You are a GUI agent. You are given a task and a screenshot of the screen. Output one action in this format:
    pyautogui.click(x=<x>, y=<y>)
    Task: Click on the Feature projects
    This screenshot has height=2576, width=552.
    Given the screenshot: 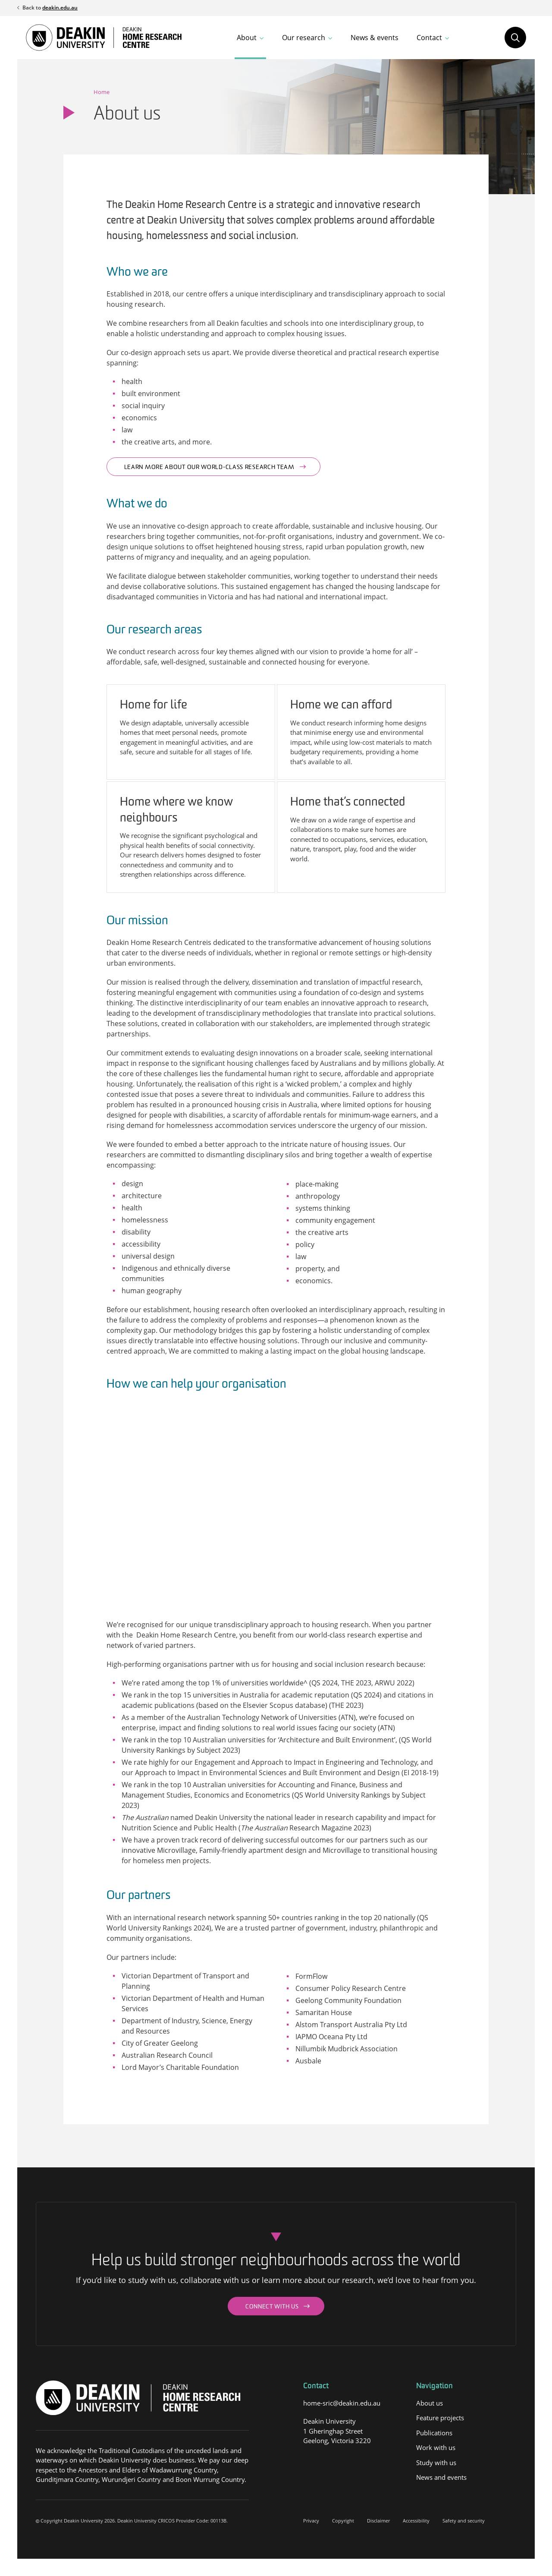 What is the action you would take?
    pyautogui.click(x=440, y=2417)
    